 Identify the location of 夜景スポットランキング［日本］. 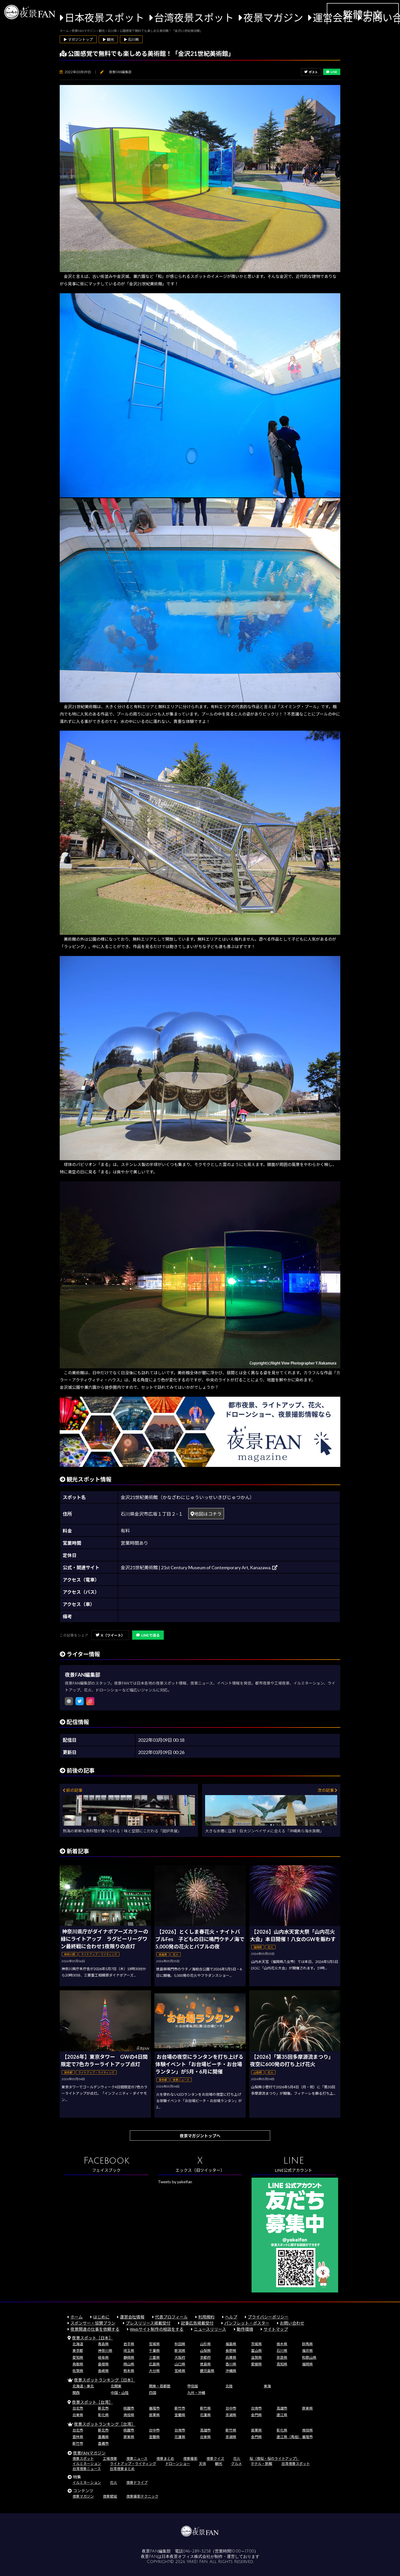
(104, 2379).